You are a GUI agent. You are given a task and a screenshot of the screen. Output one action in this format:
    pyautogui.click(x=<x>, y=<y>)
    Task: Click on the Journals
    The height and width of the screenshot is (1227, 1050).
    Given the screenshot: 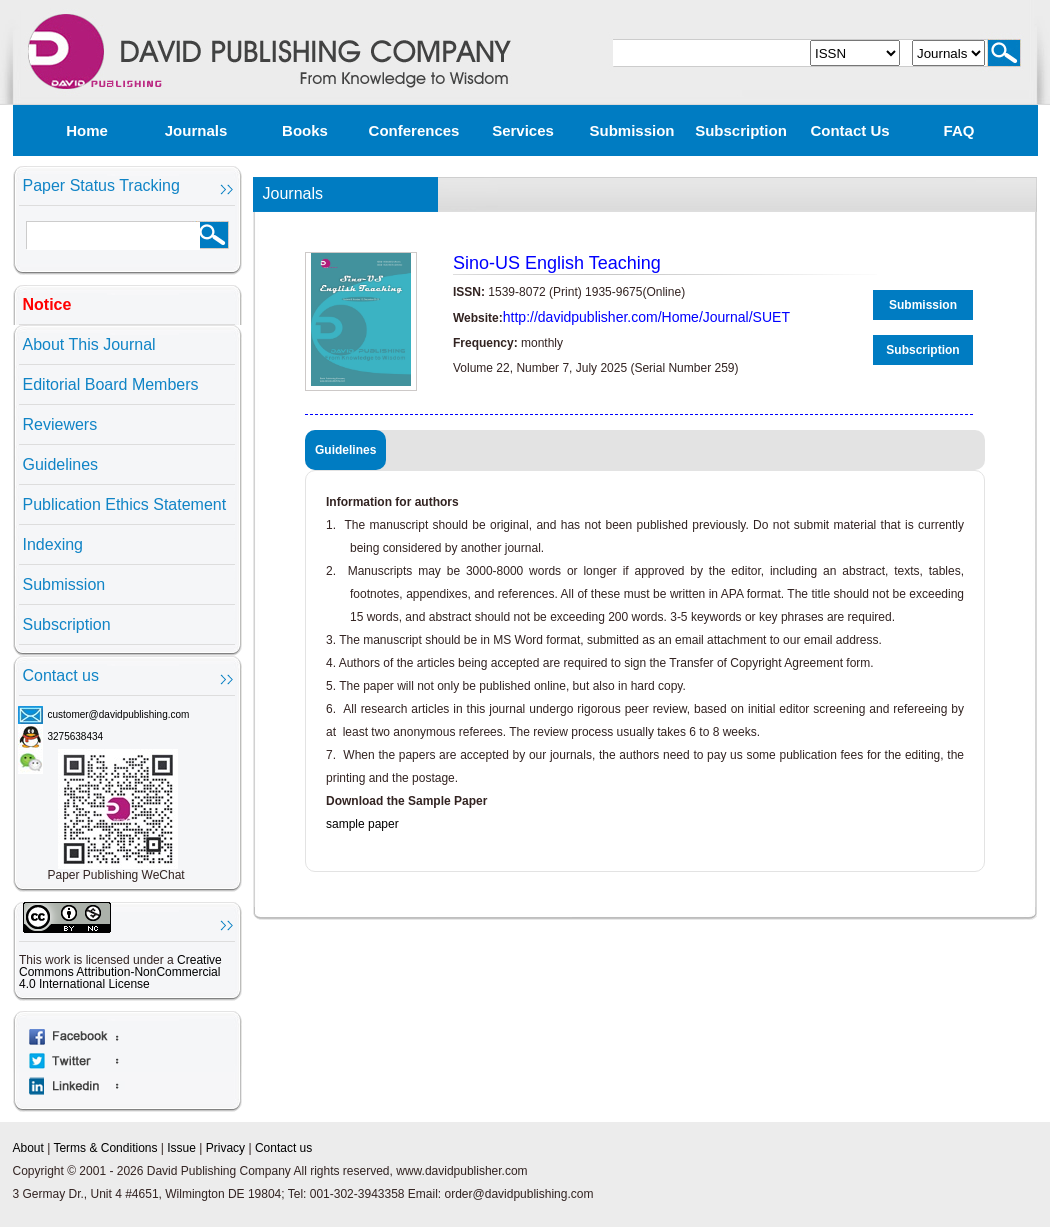 What is the action you would take?
    pyautogui.click(x=196, y=130)
    